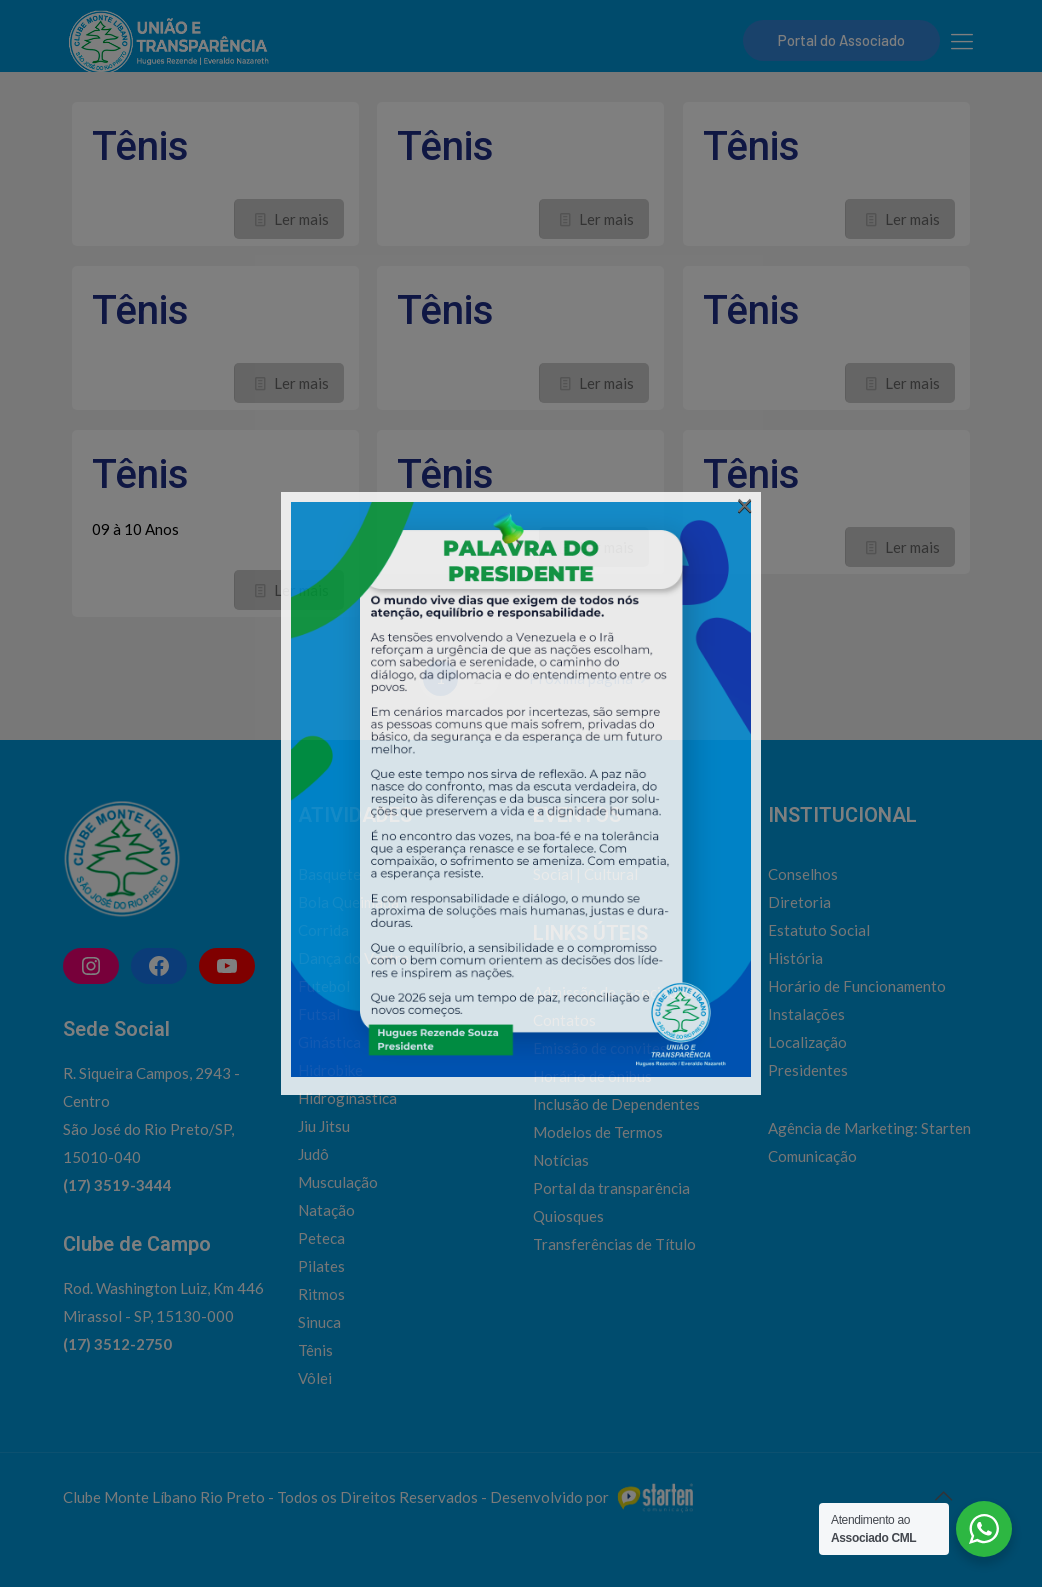 This screenshot has height=1587, width=1042. I want to click on Ritmos, so click(321, 1294).